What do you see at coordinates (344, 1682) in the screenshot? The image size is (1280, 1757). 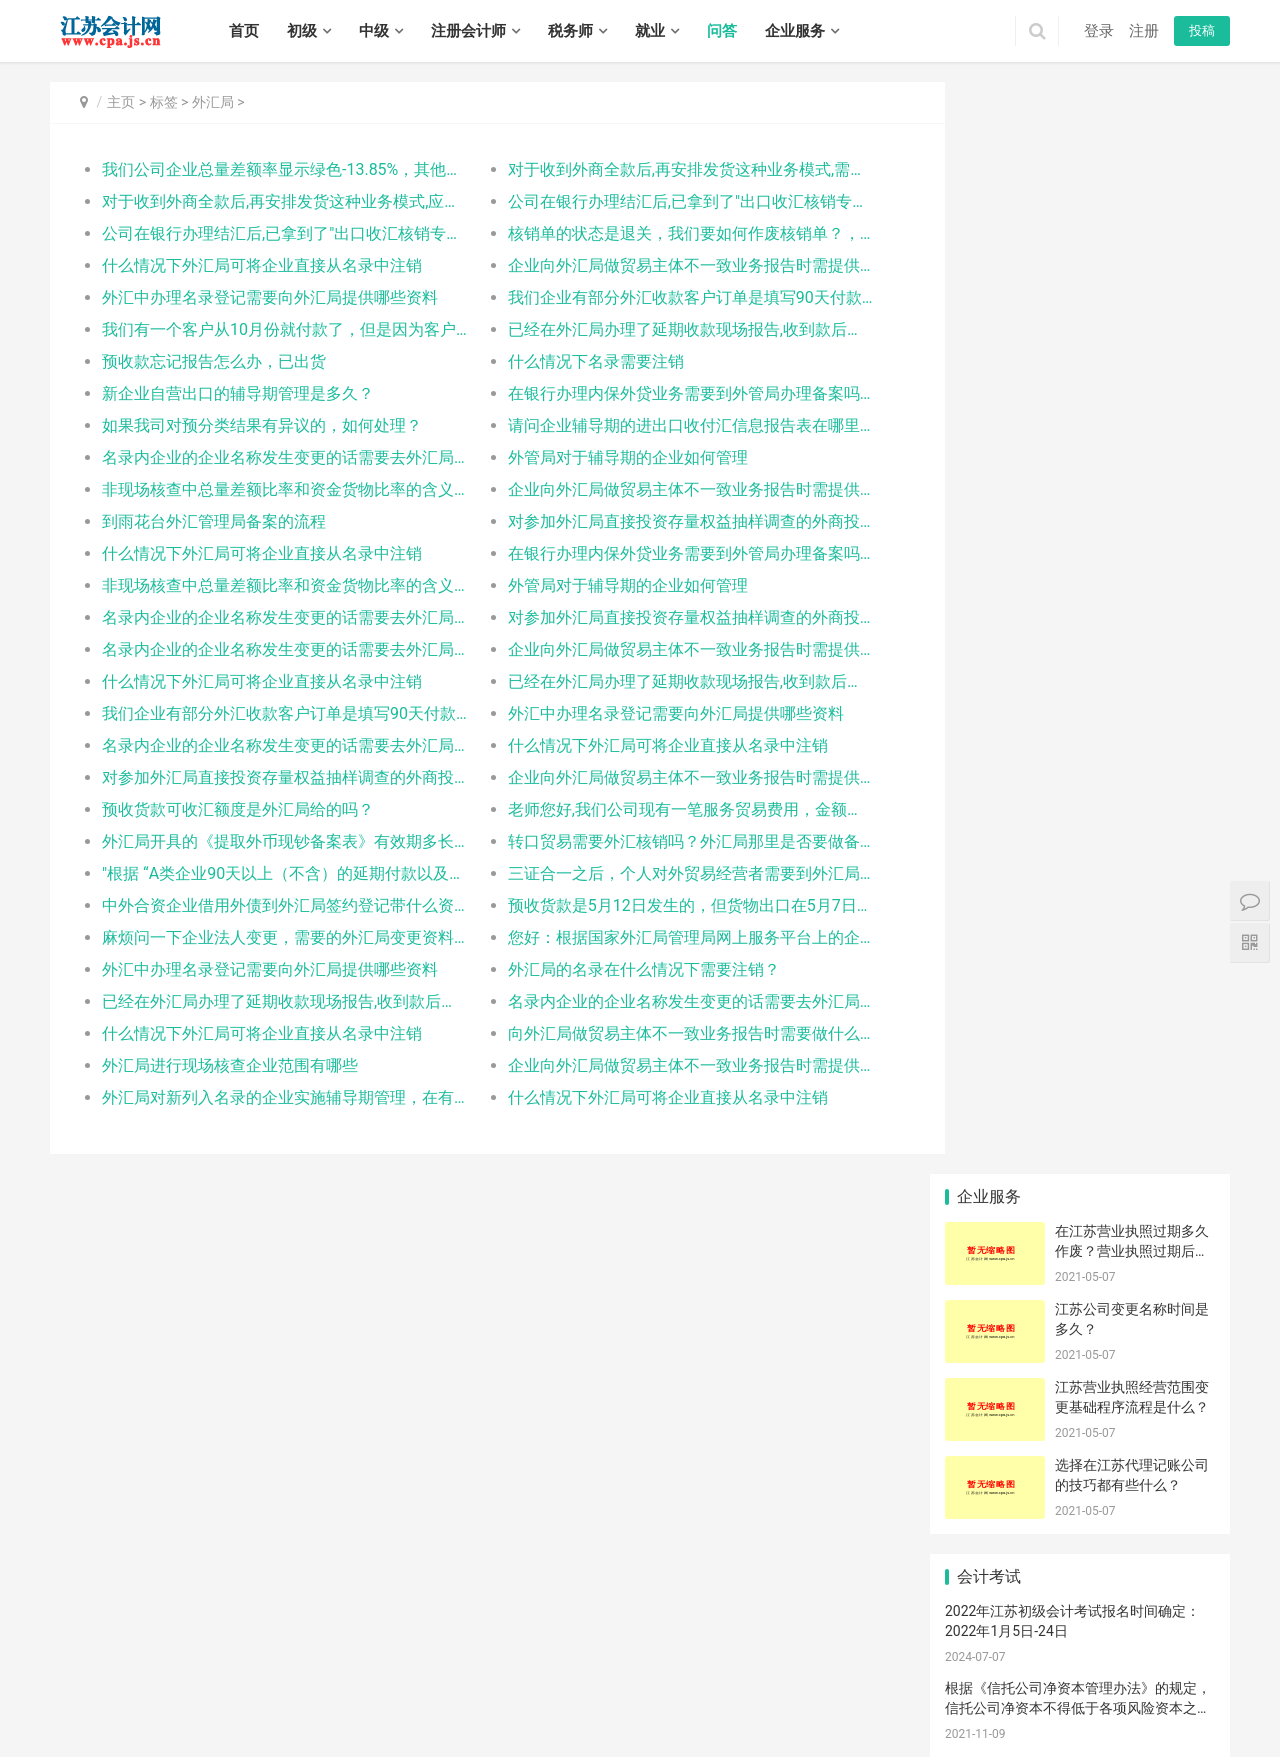 I see `镇江` at bounding box center [344, 1682].